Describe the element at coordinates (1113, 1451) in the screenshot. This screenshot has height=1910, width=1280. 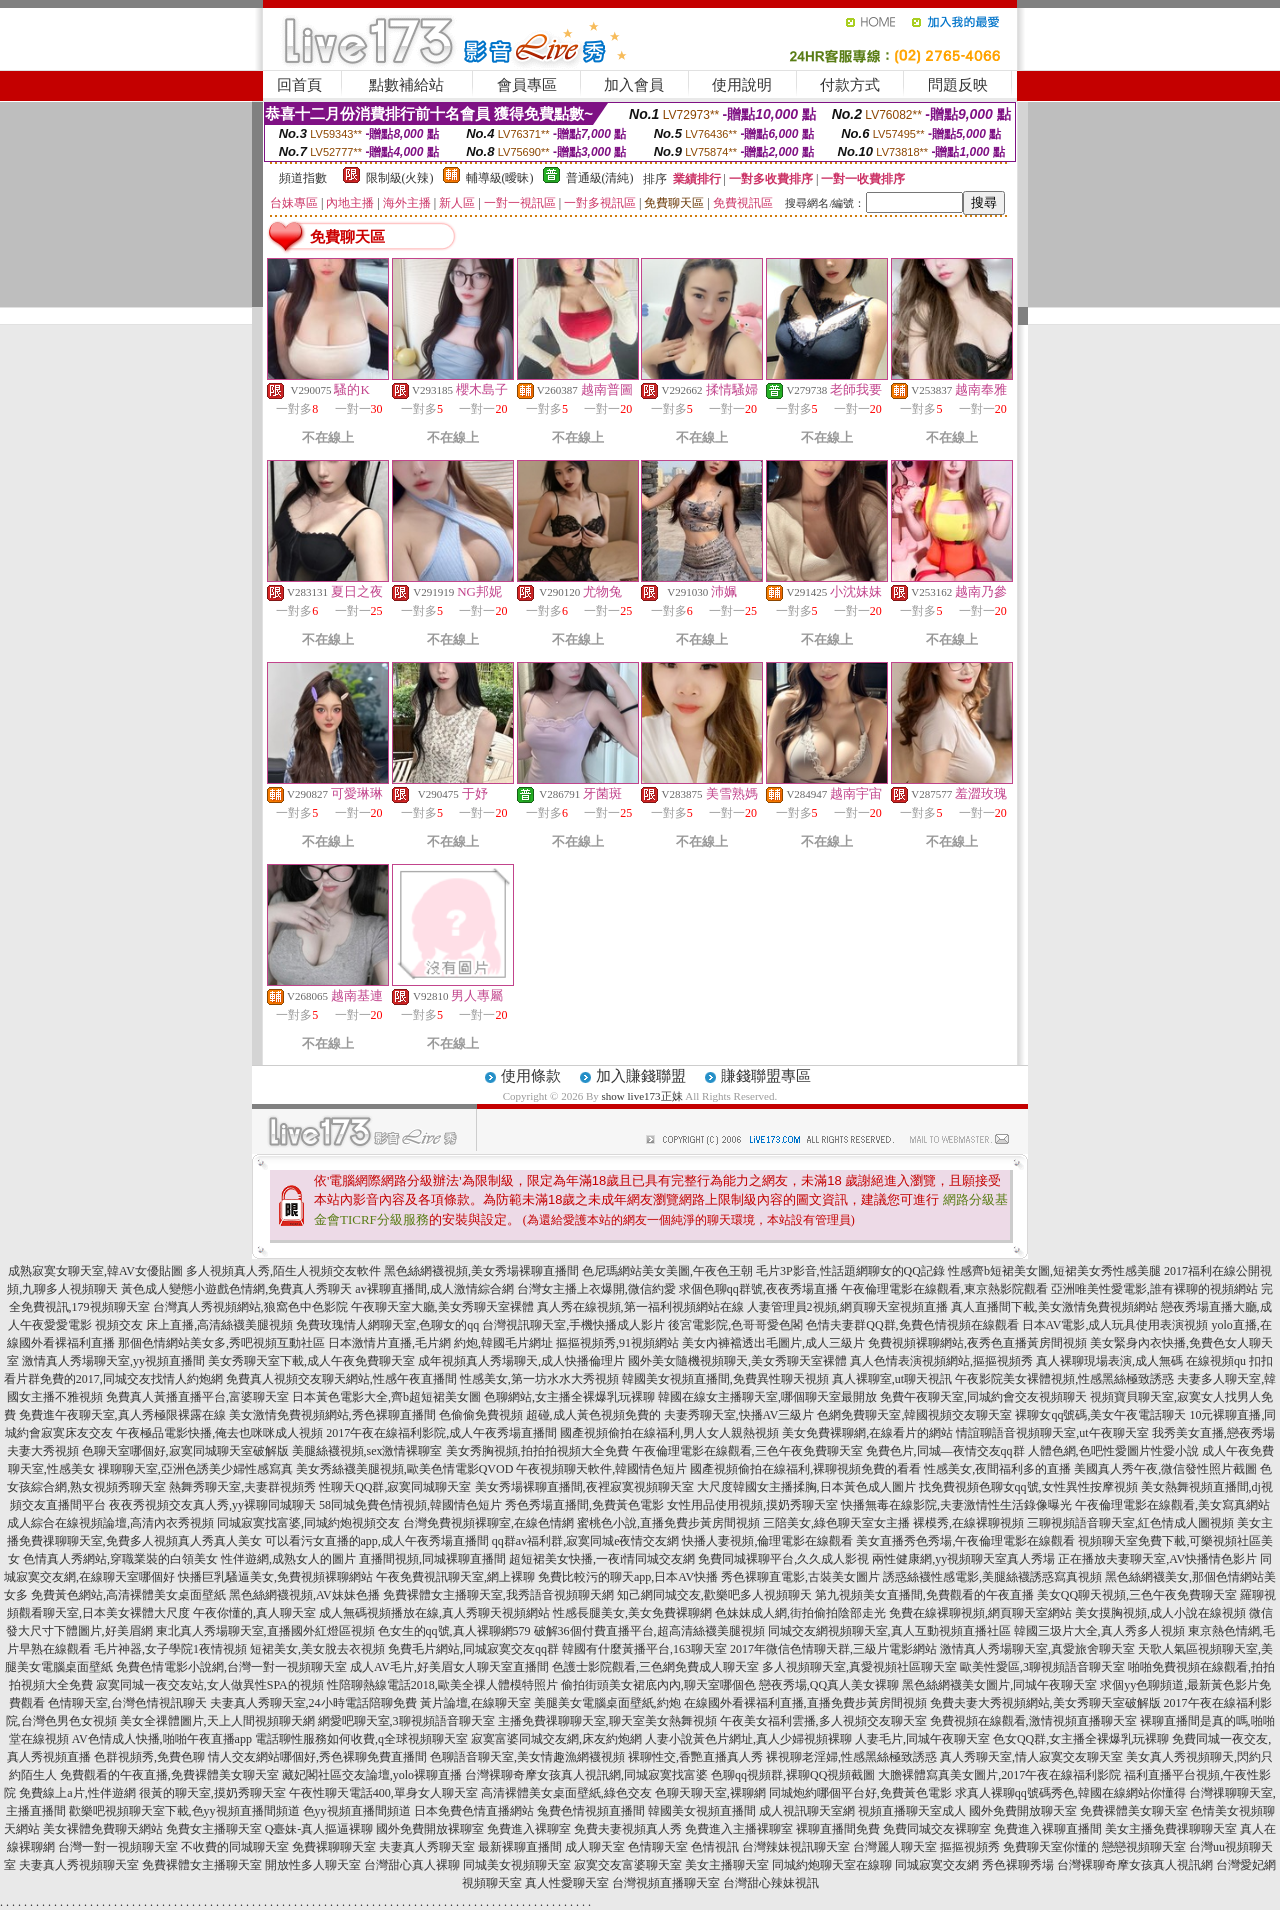
I see `人體色網,色吧性愛圖片性愛小說` at that location.